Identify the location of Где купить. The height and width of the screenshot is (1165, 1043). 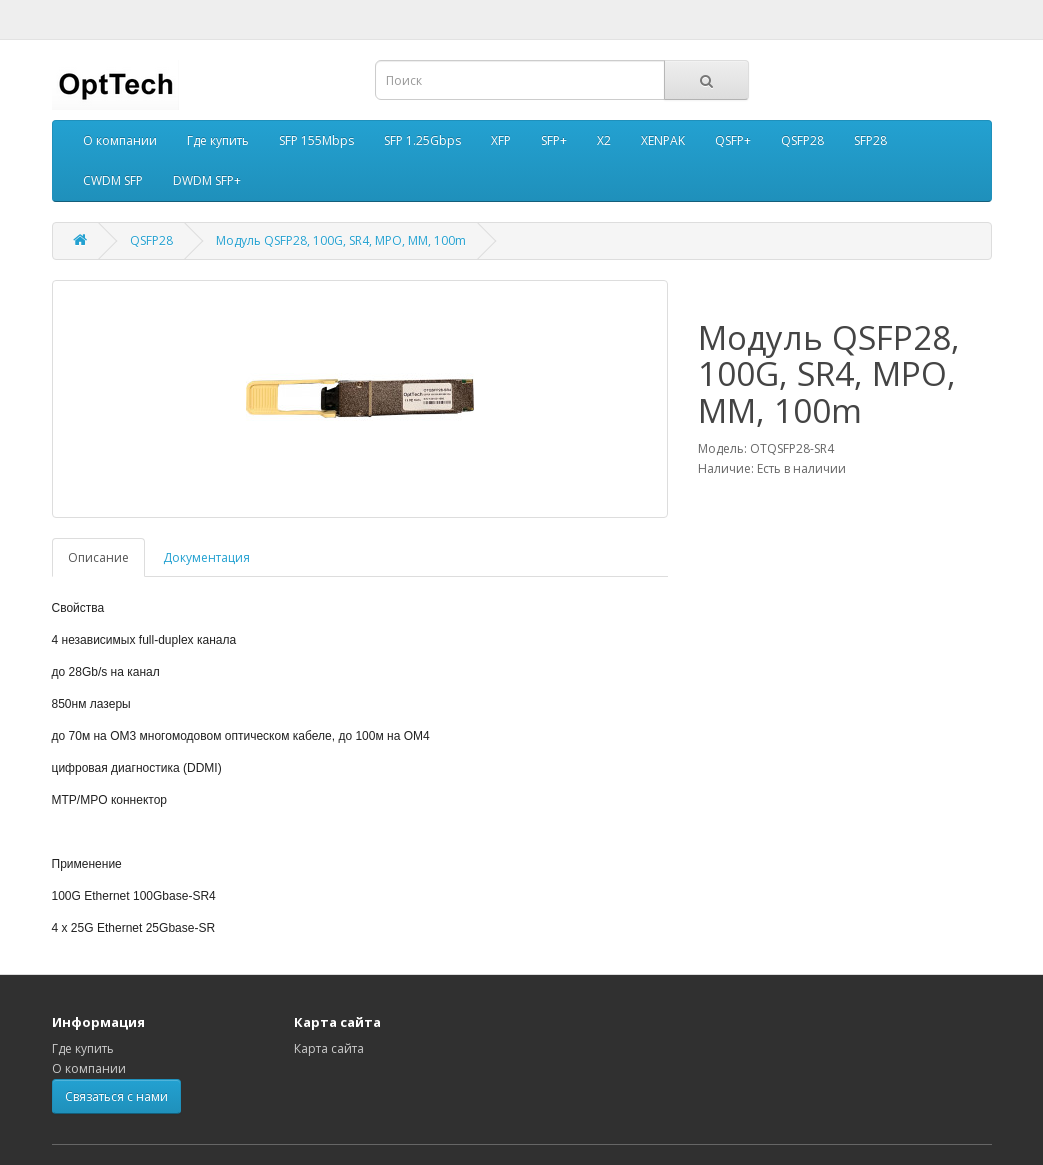
(218, 140).